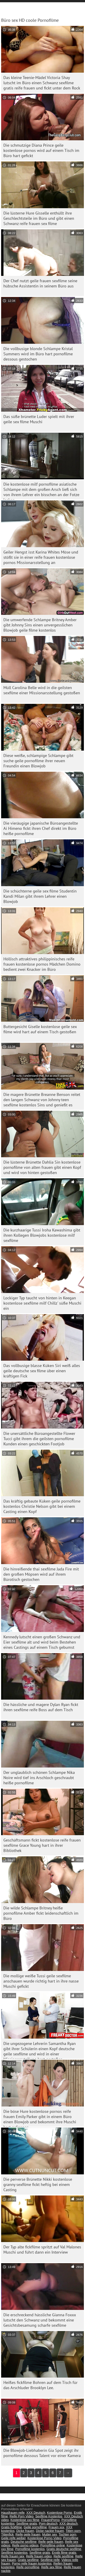 The height and width of the screenshot is (2576, 85). What do you see at coordinates (11, 2527) in the screenshot?
I see `Gratis fickfilme` at bounding box center [11, 2527].